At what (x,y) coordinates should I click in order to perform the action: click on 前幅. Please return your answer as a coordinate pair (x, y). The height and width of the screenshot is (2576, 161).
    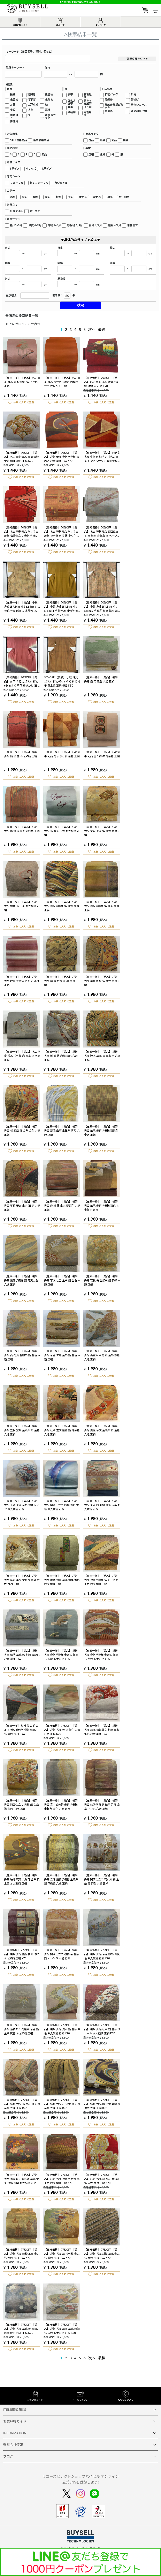
    Looking at the image, I should click on (60, 263).